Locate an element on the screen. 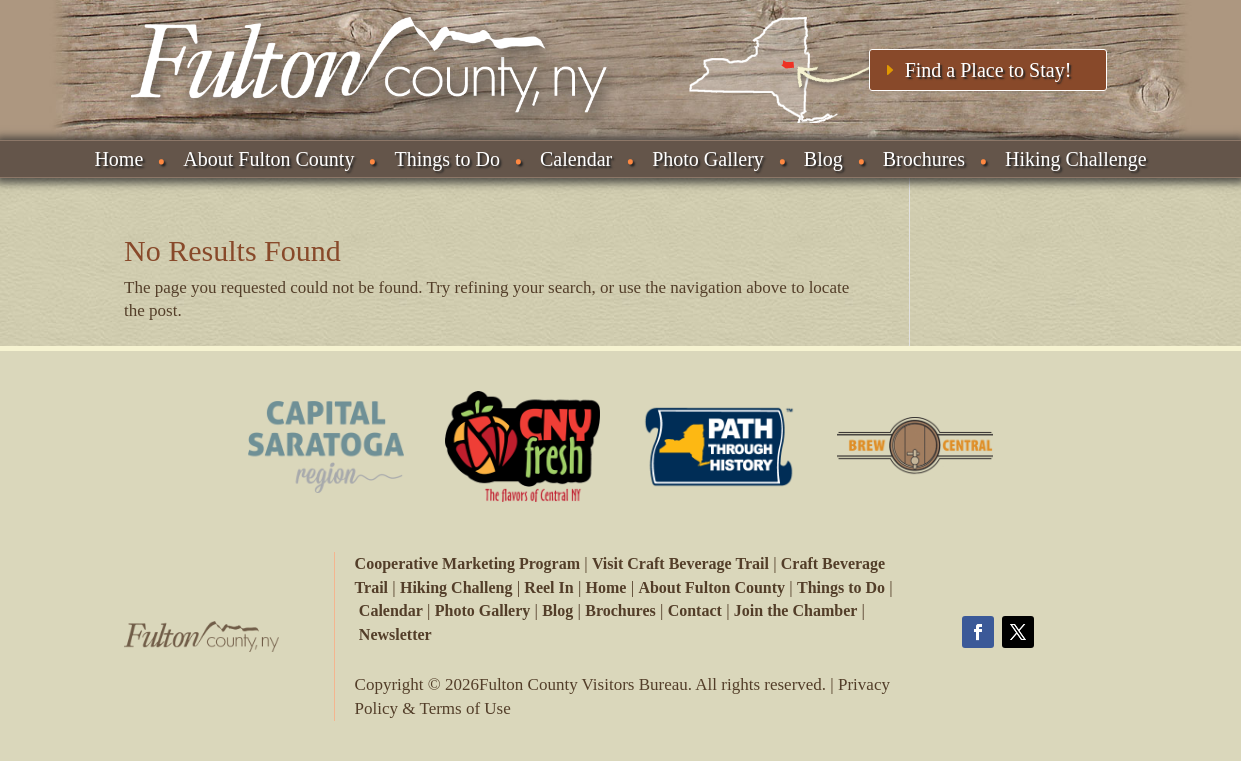 Image resolution: width=1241 pixels, height=761 pixels. Contact is located at coordinates (695, 610).